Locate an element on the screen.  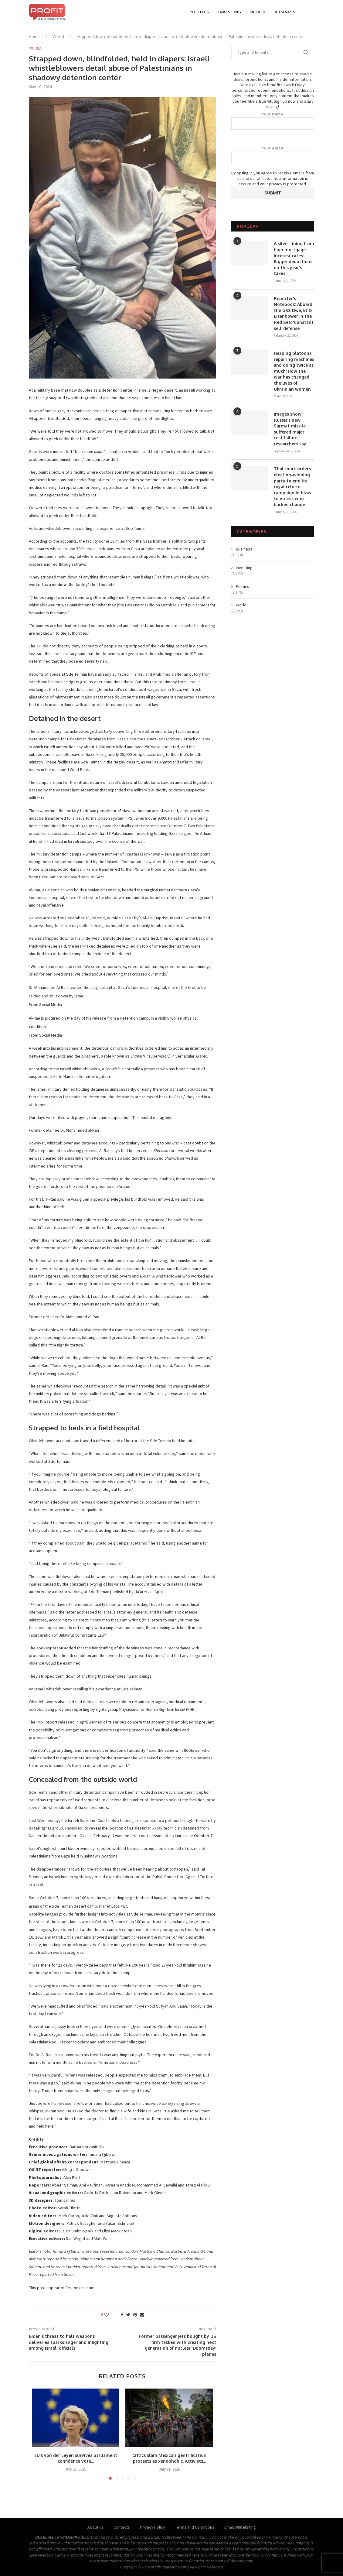
Business is located at coordinates (285, 12).